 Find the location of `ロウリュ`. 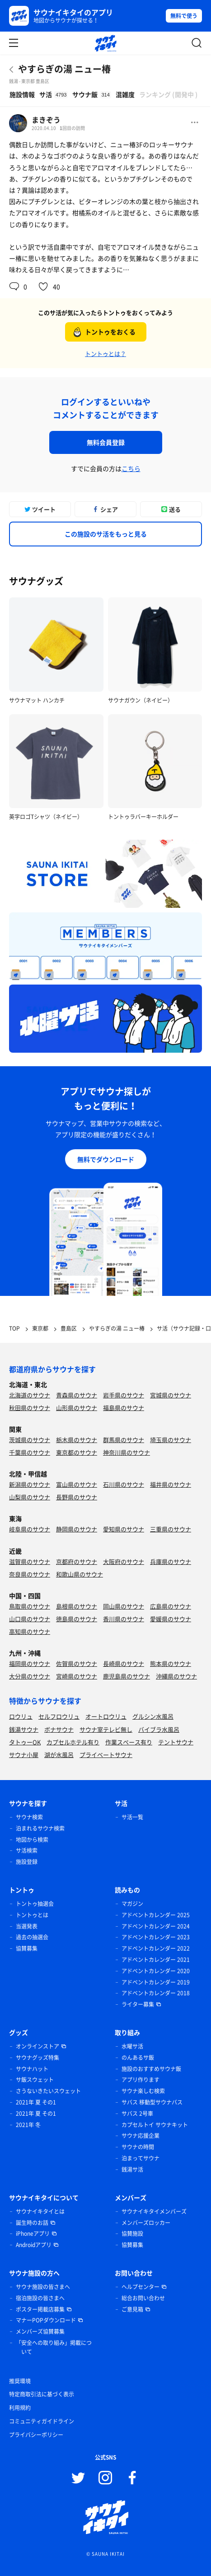

ロウリュ is located at coordinates (21, 1716).